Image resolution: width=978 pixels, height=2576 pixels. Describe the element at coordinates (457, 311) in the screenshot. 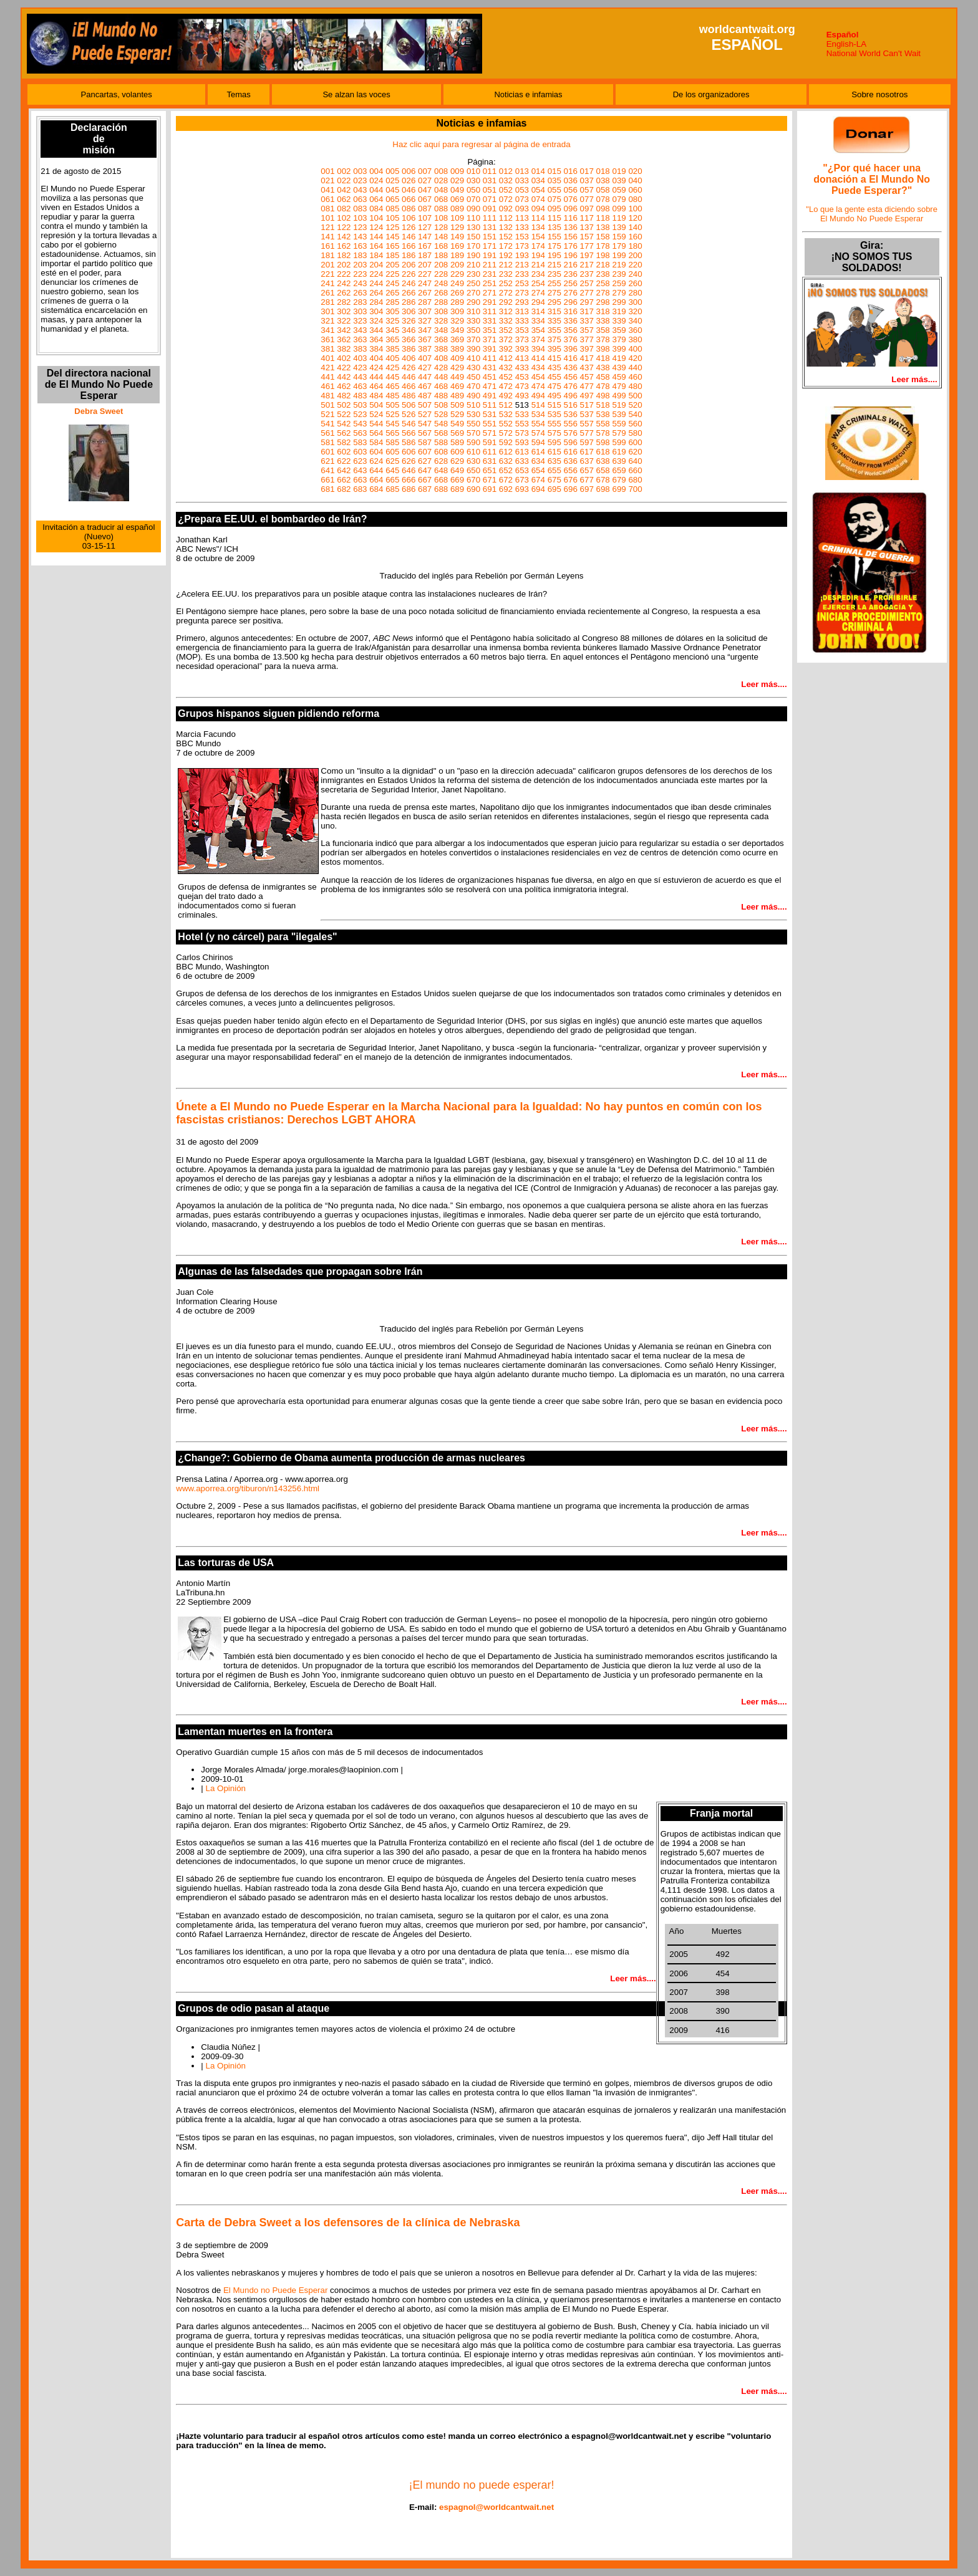

I see `309` at that location.